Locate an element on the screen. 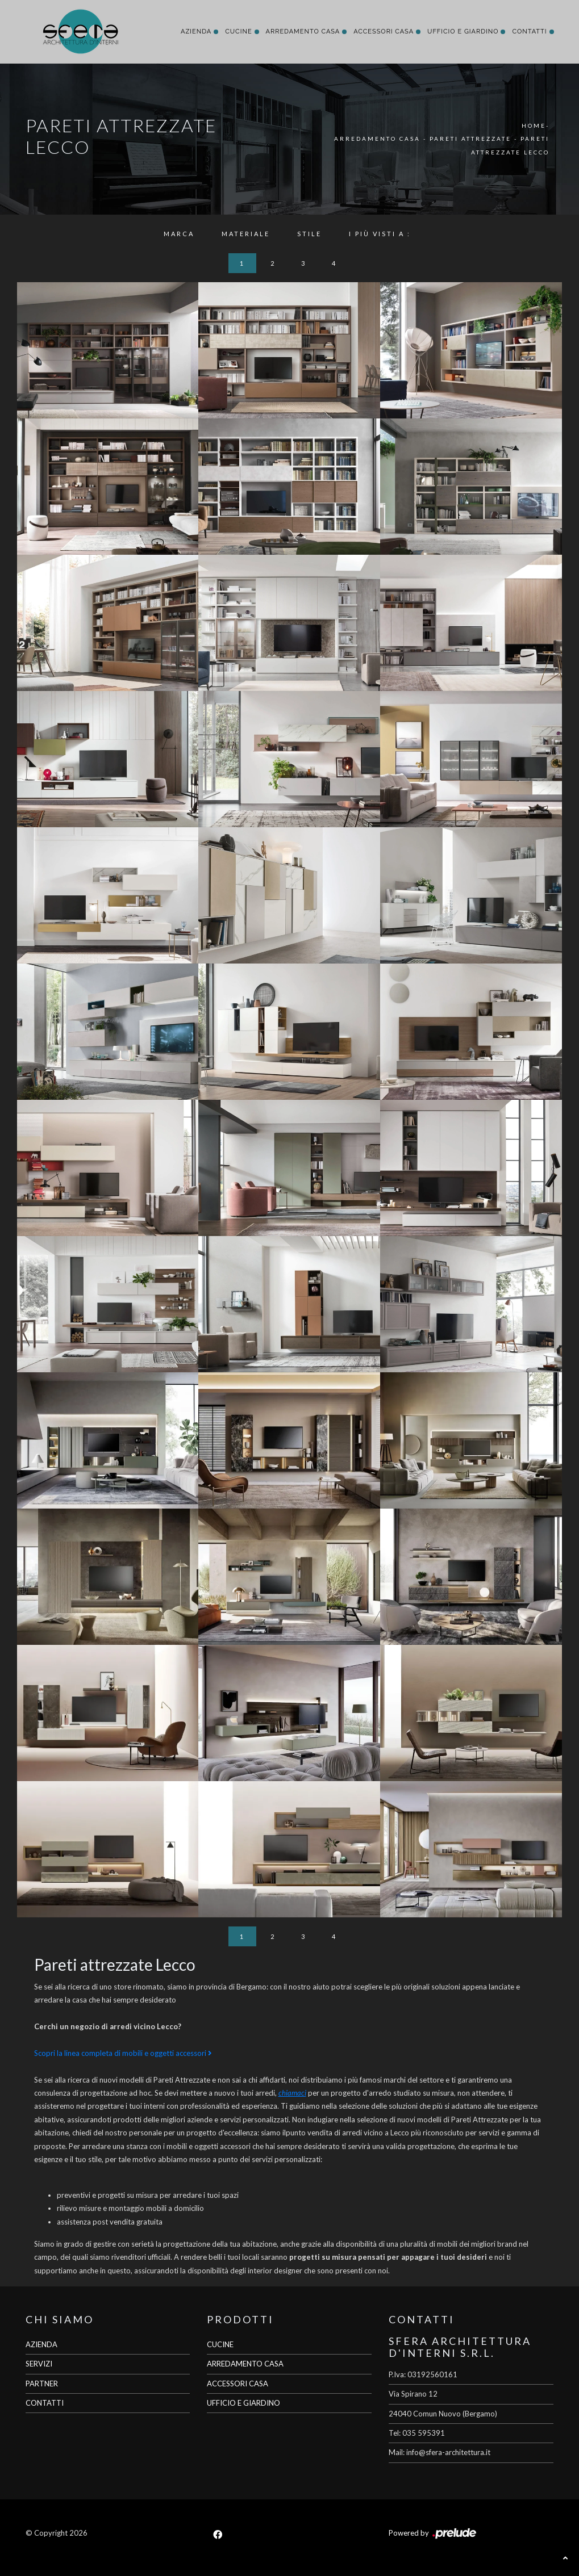 The height and width of the screenshot is (2576, 579). Stile [button] is located at coordinates (309, 233).